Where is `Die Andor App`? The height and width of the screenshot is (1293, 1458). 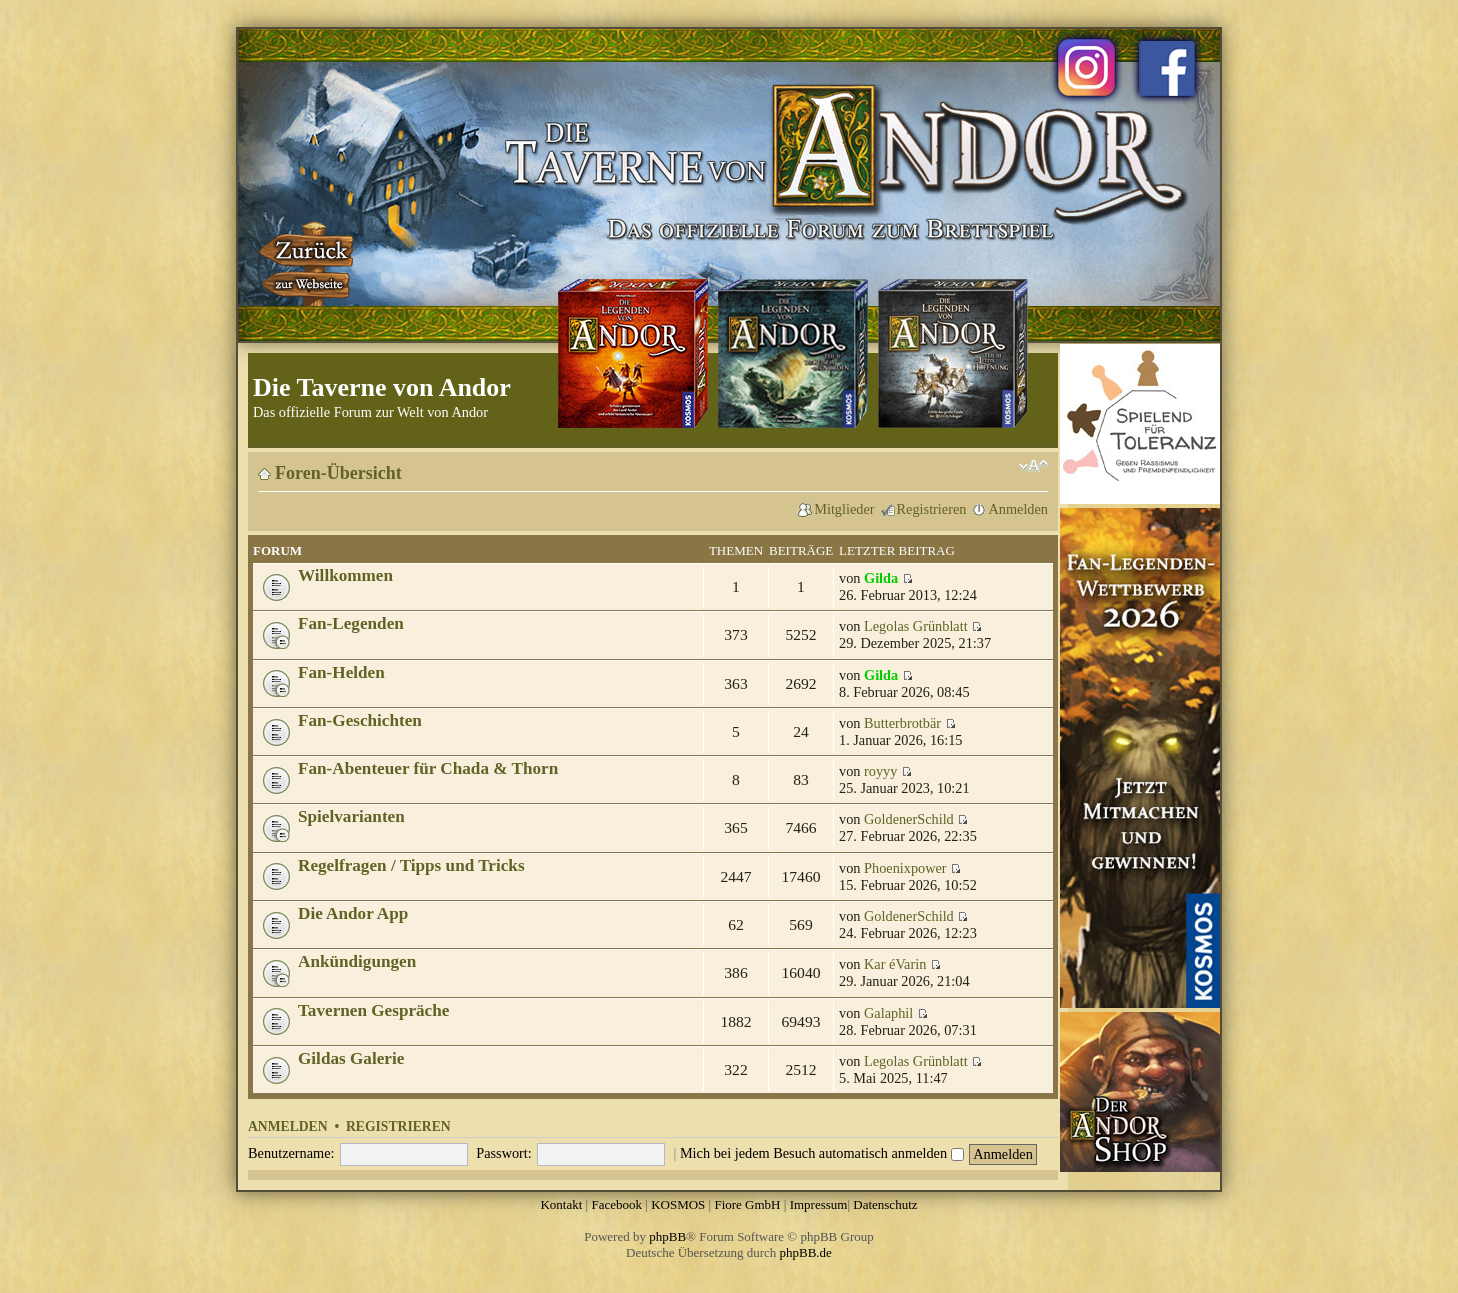 Die Andor App is located at coordinates (353, 913).